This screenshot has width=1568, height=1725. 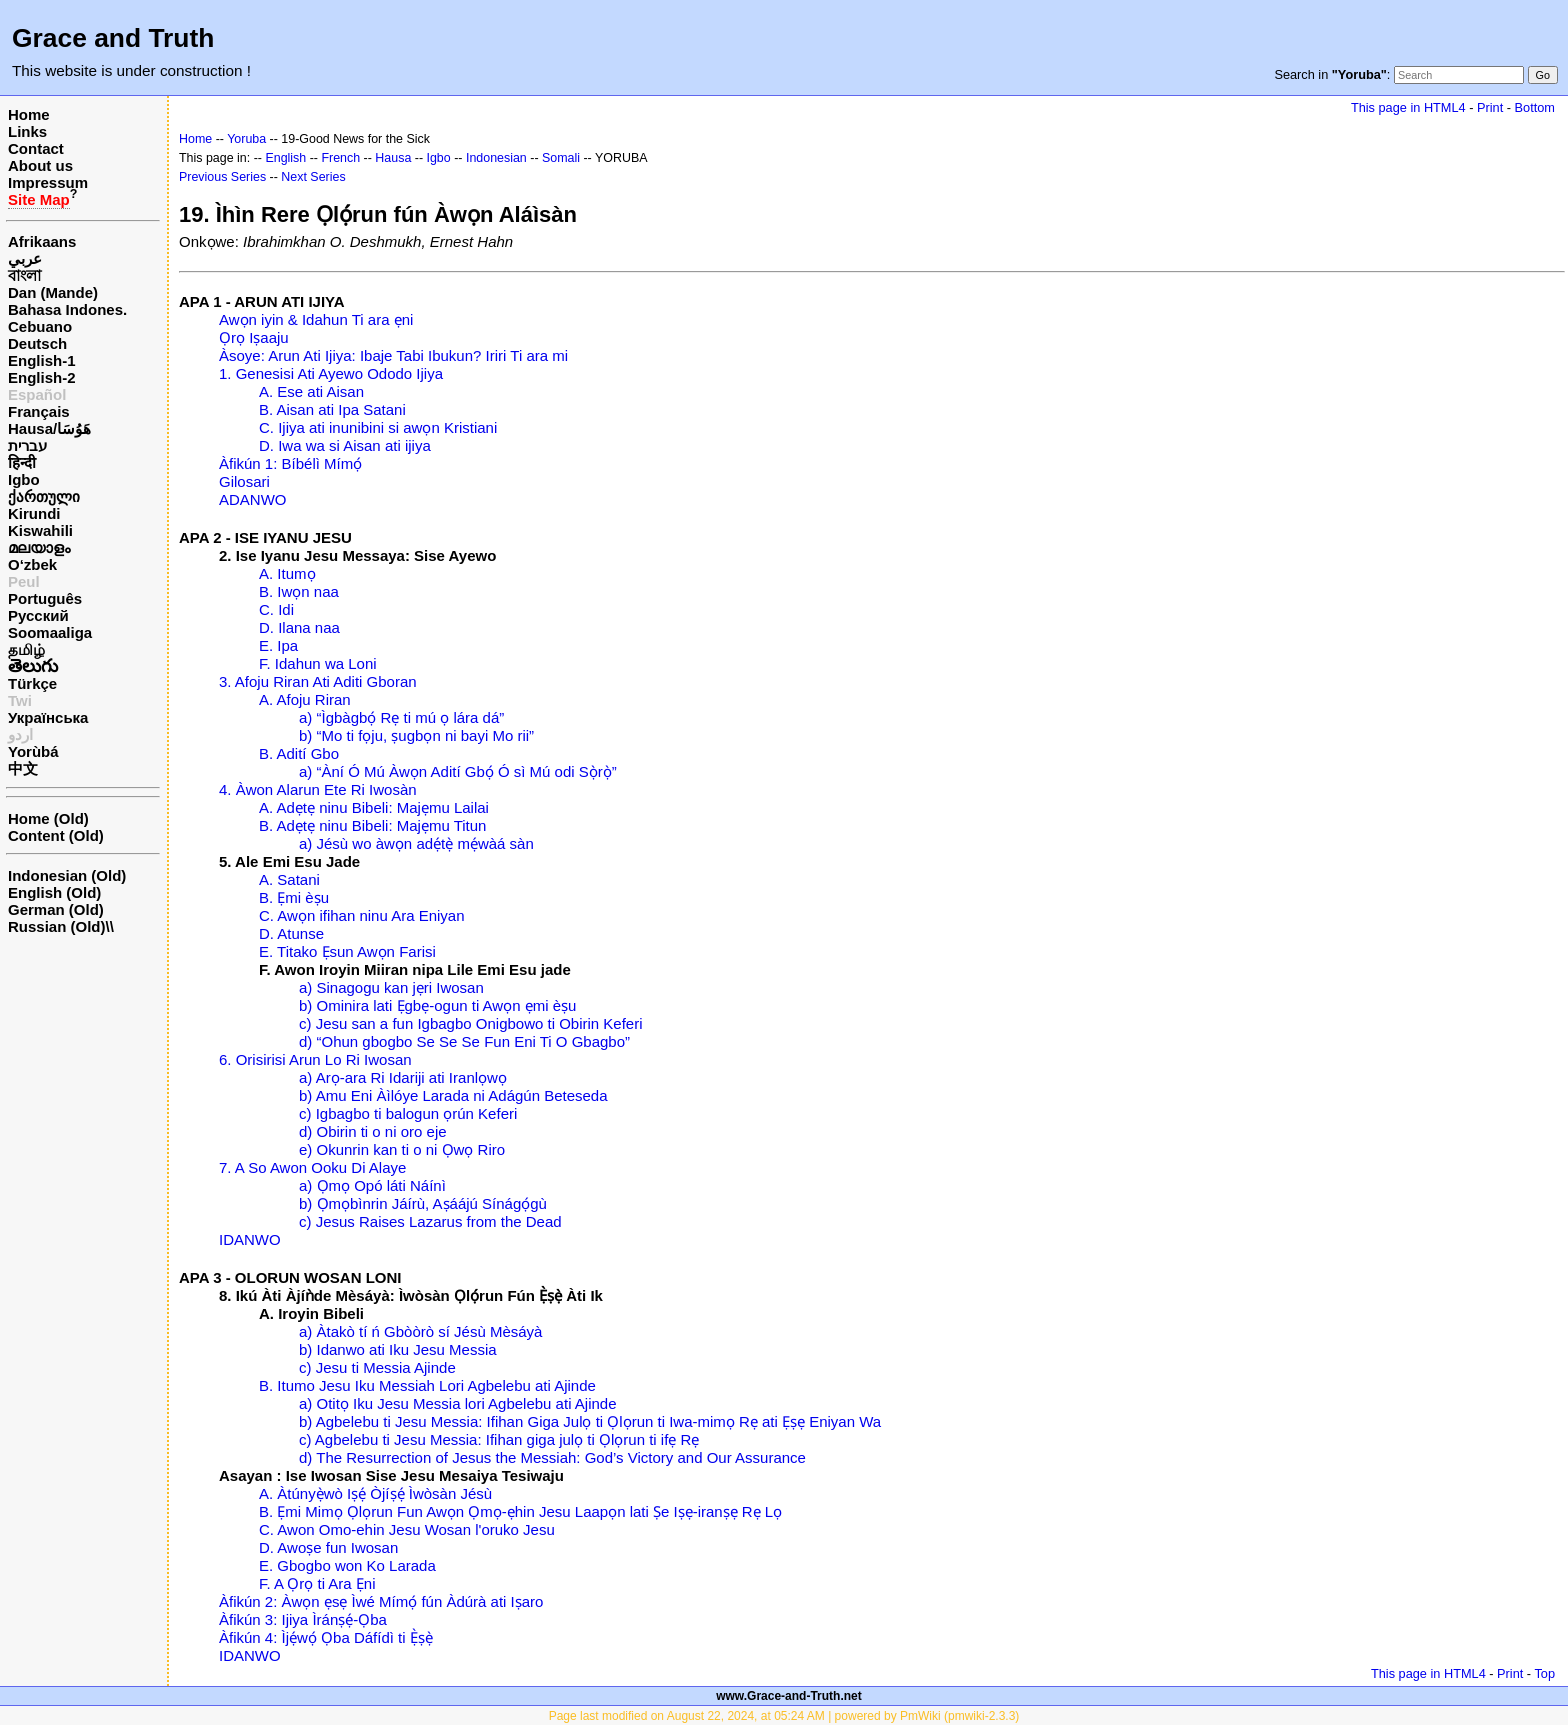 What do you see at coordinates (53, 292) in the screenshot?
I see `Dan (Mande)` at bounding box center [53, 292].